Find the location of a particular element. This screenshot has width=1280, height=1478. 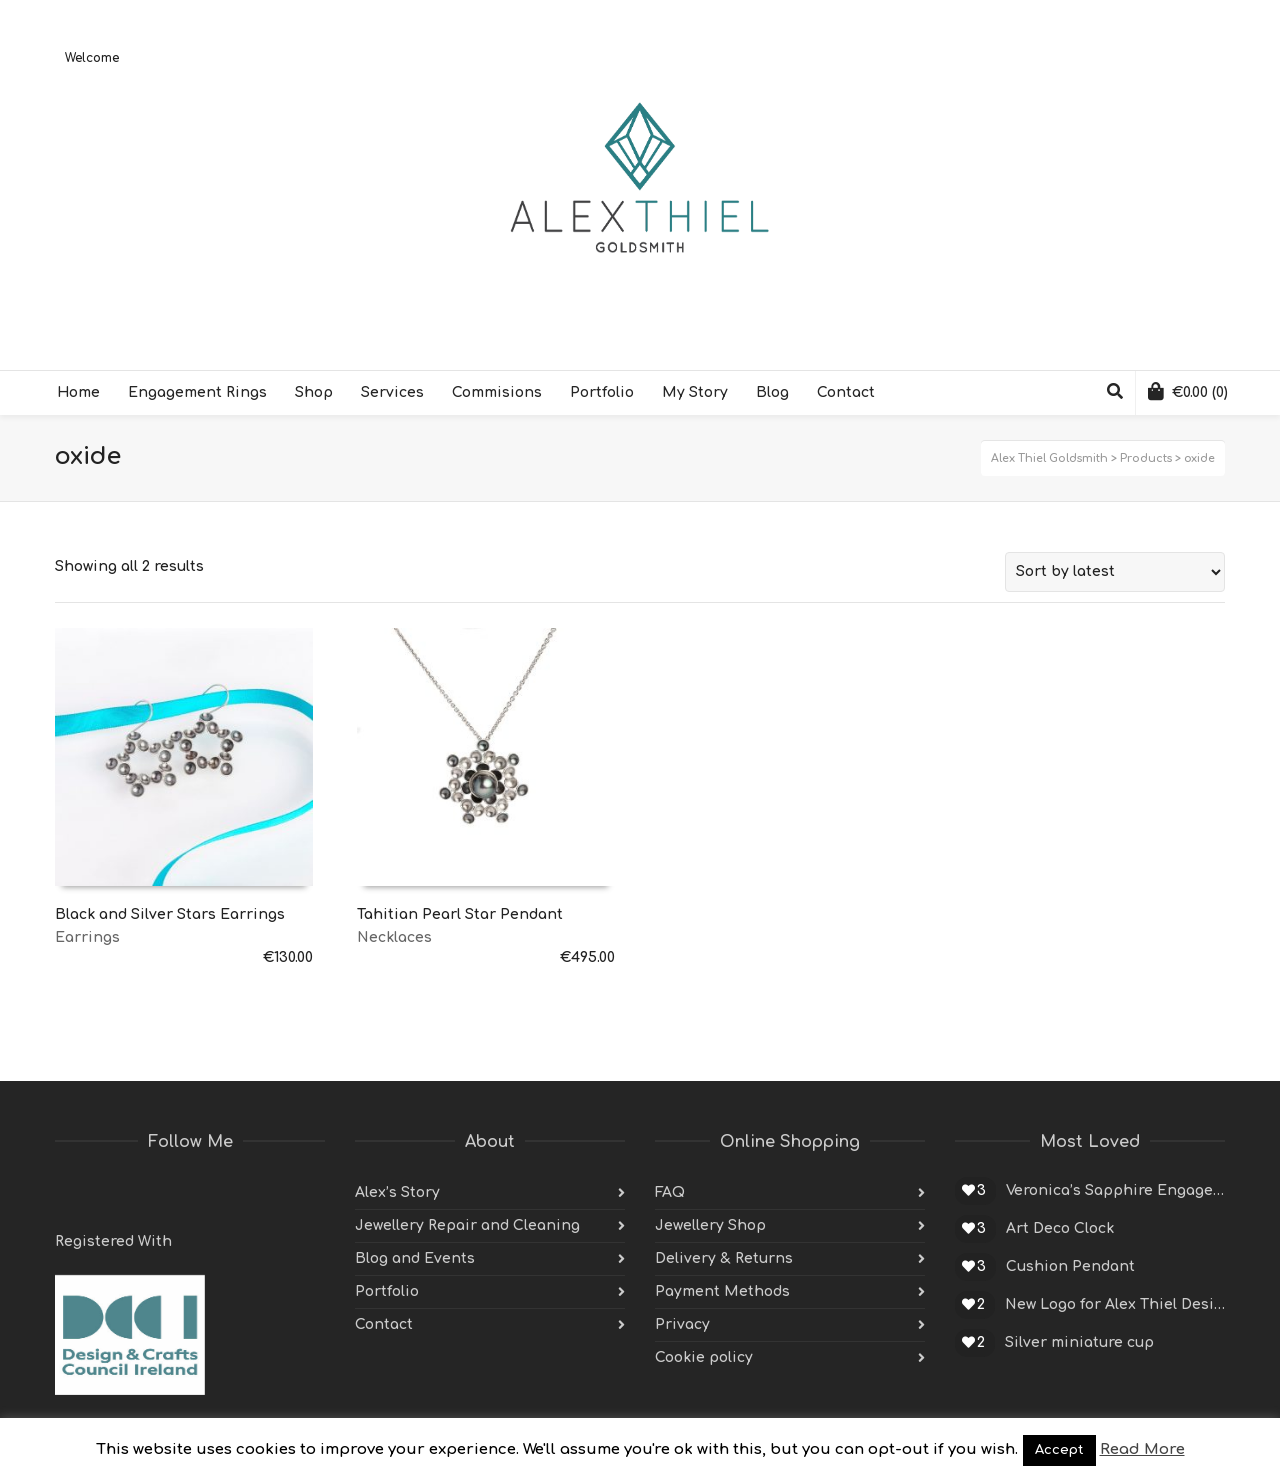

Delivery & Returns is located at coordinates (724, 1258).